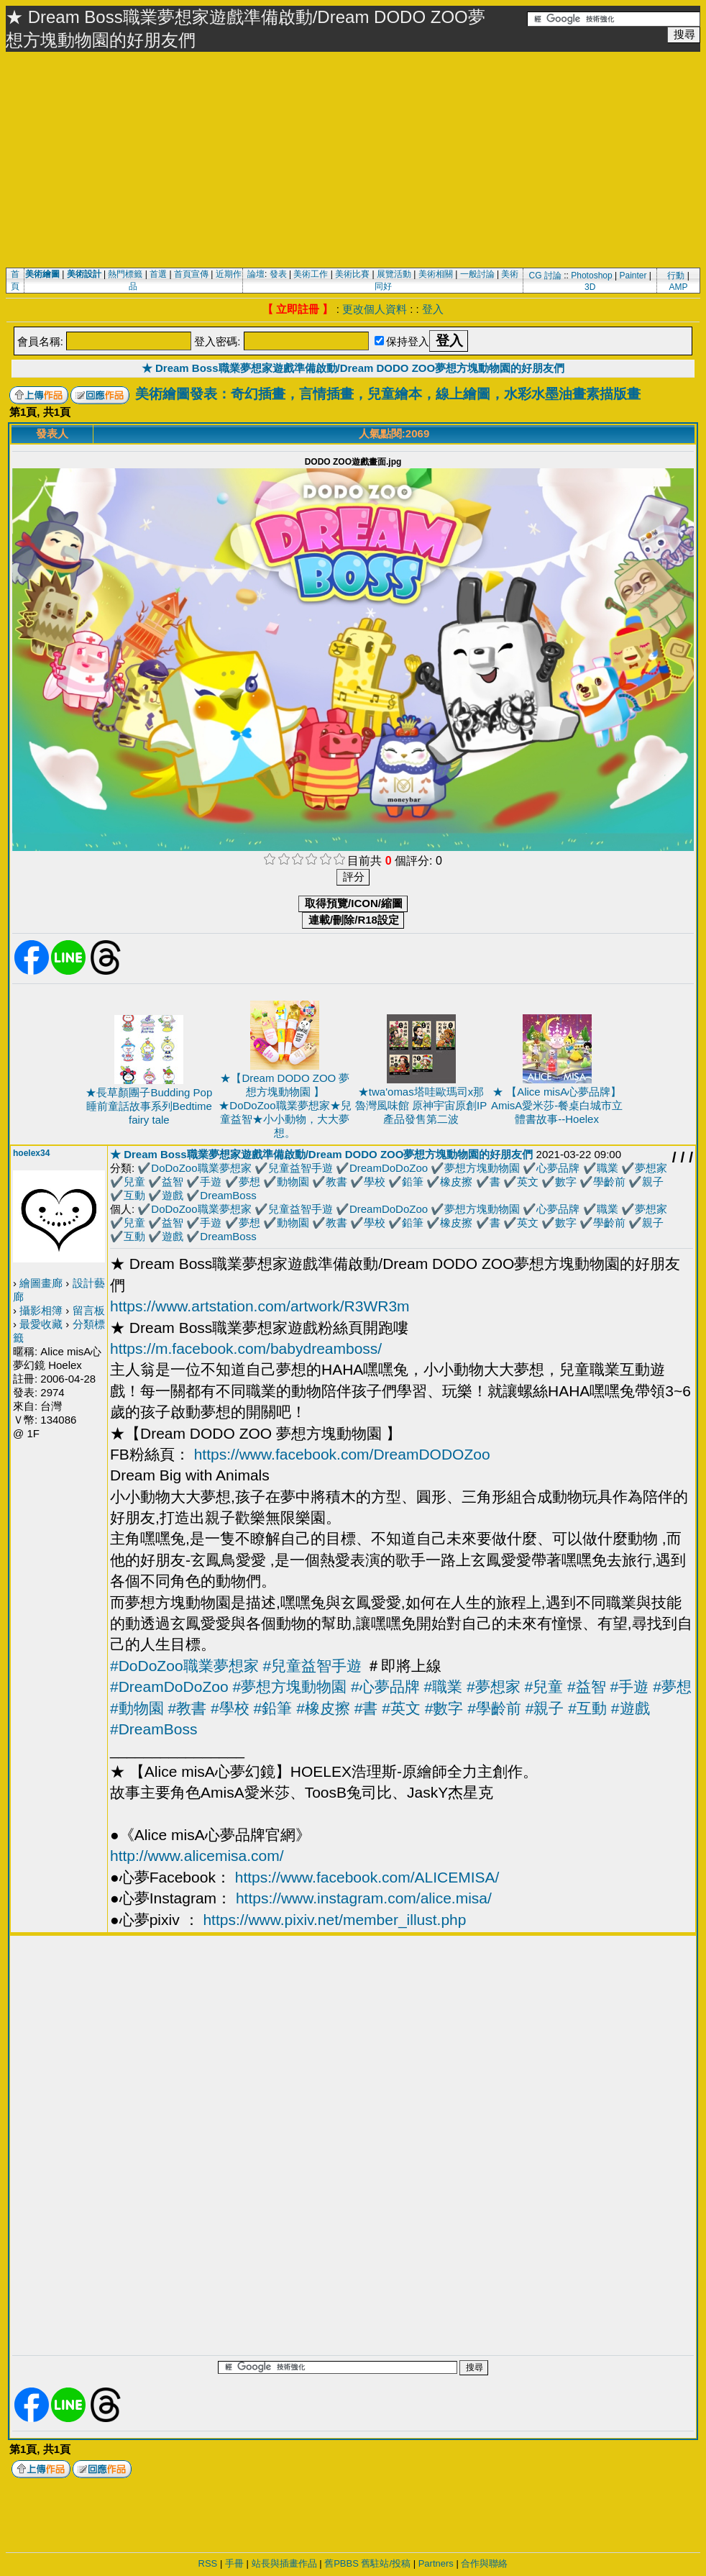 Image resolution: width=706 pixels, height=2576 pixels. I want to click on CG 討論, so click(545, 275).